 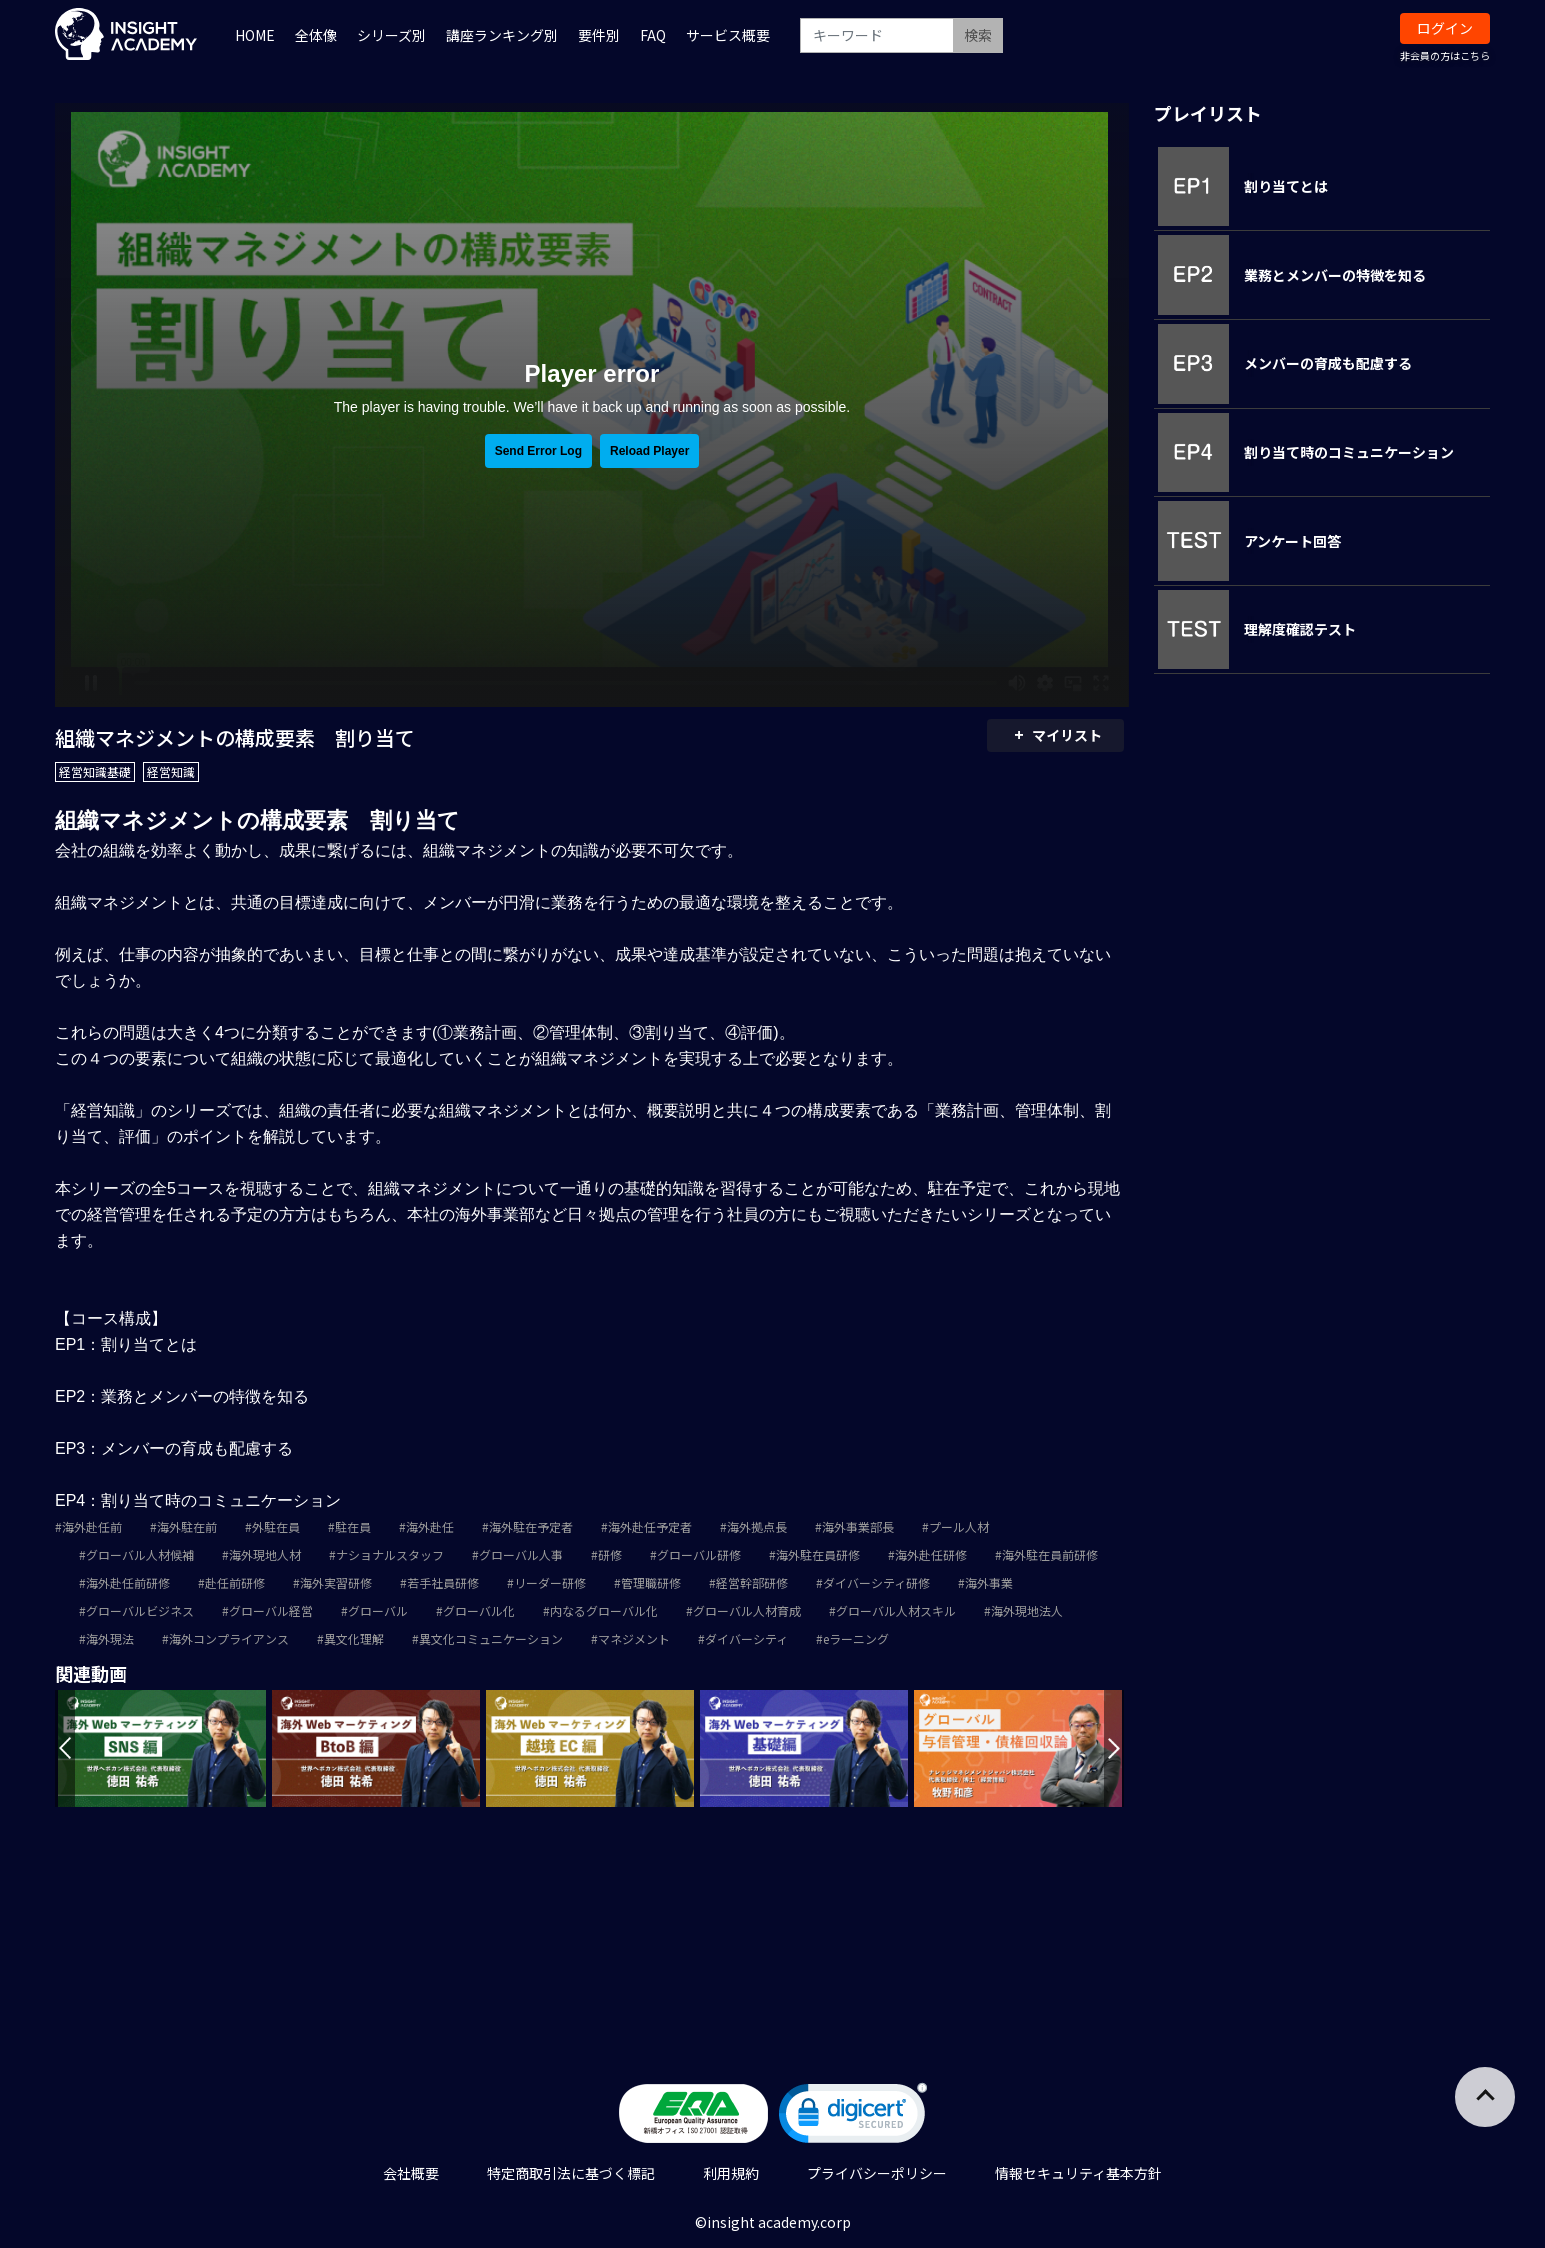 I want to click on 海外赴任前研修, so click(x=128, y=1582).